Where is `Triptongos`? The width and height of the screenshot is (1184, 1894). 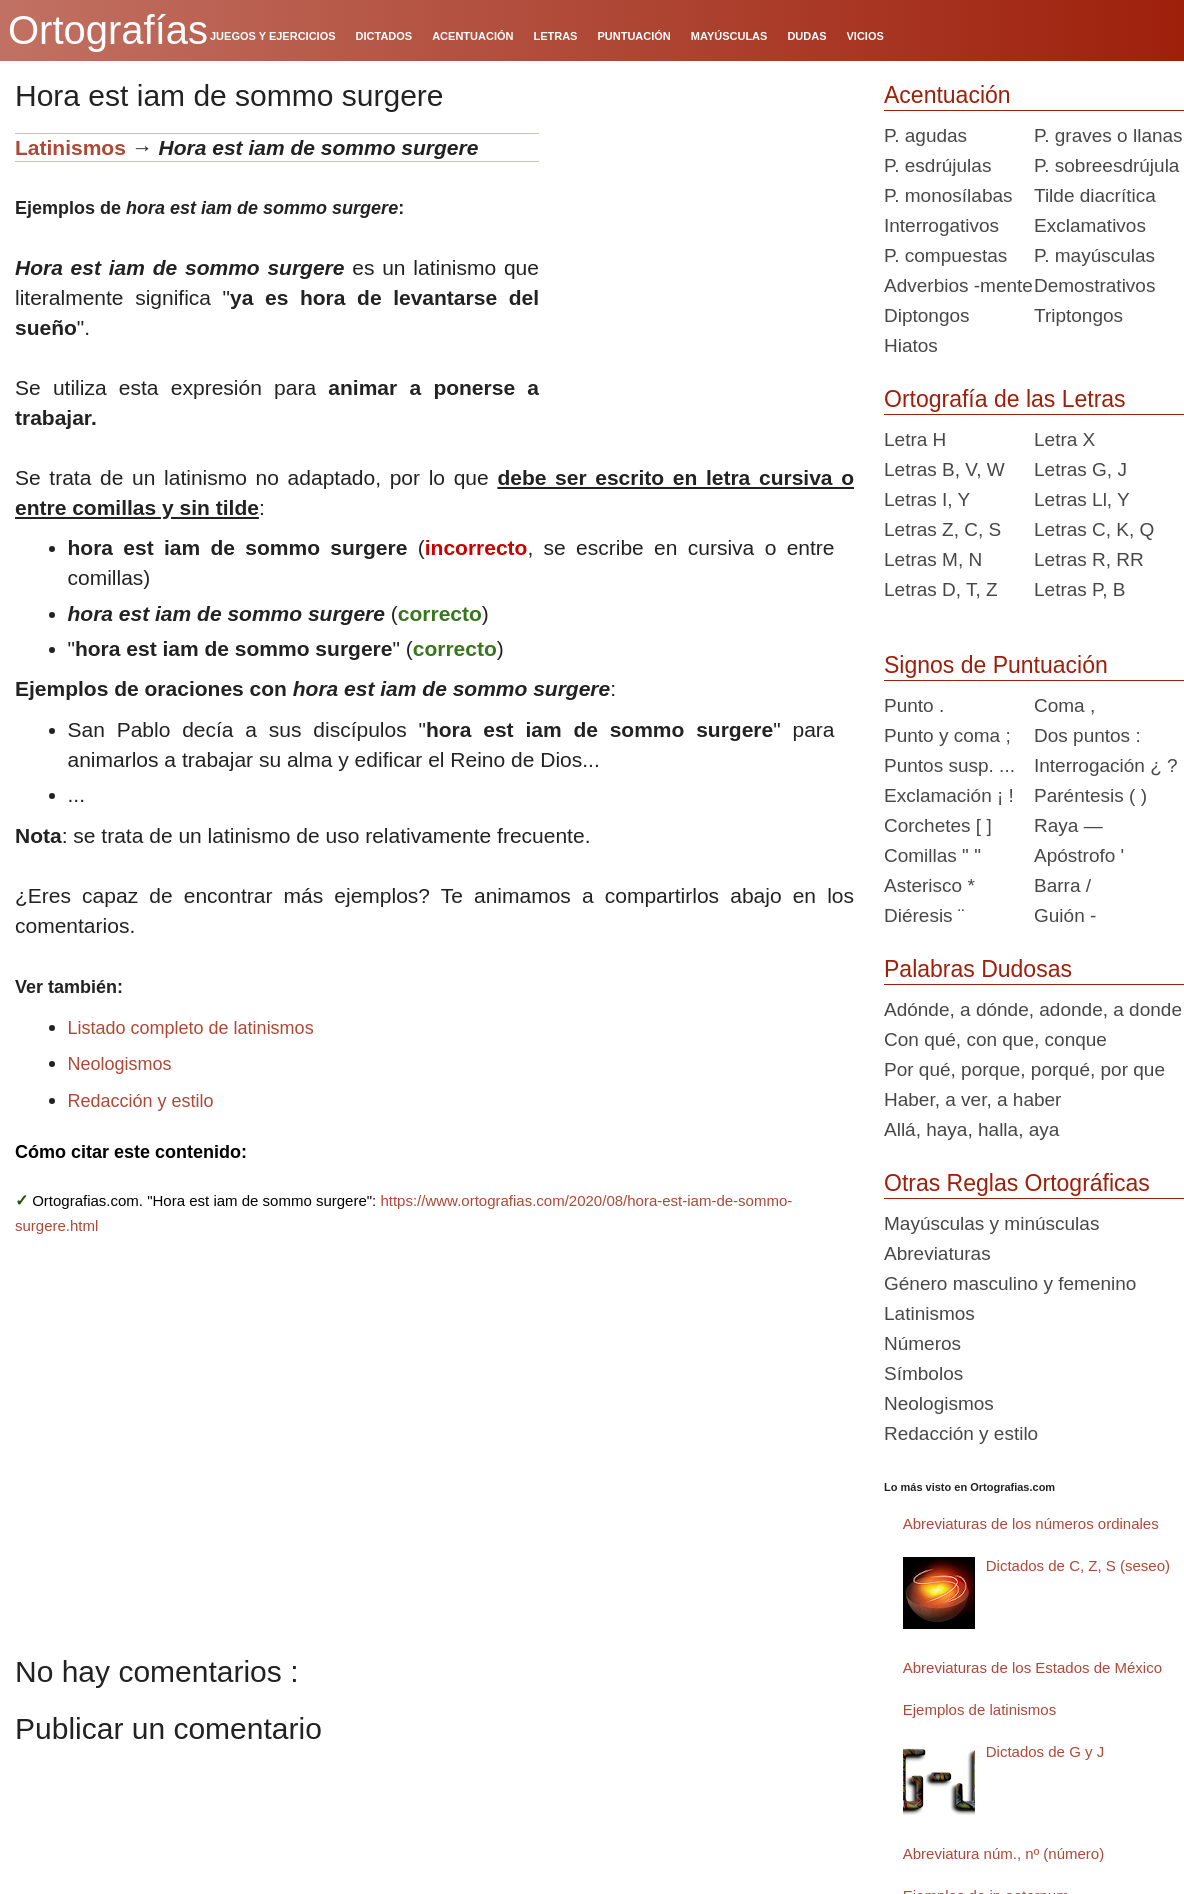
Triptongos is located at coordinates (1078, 315).